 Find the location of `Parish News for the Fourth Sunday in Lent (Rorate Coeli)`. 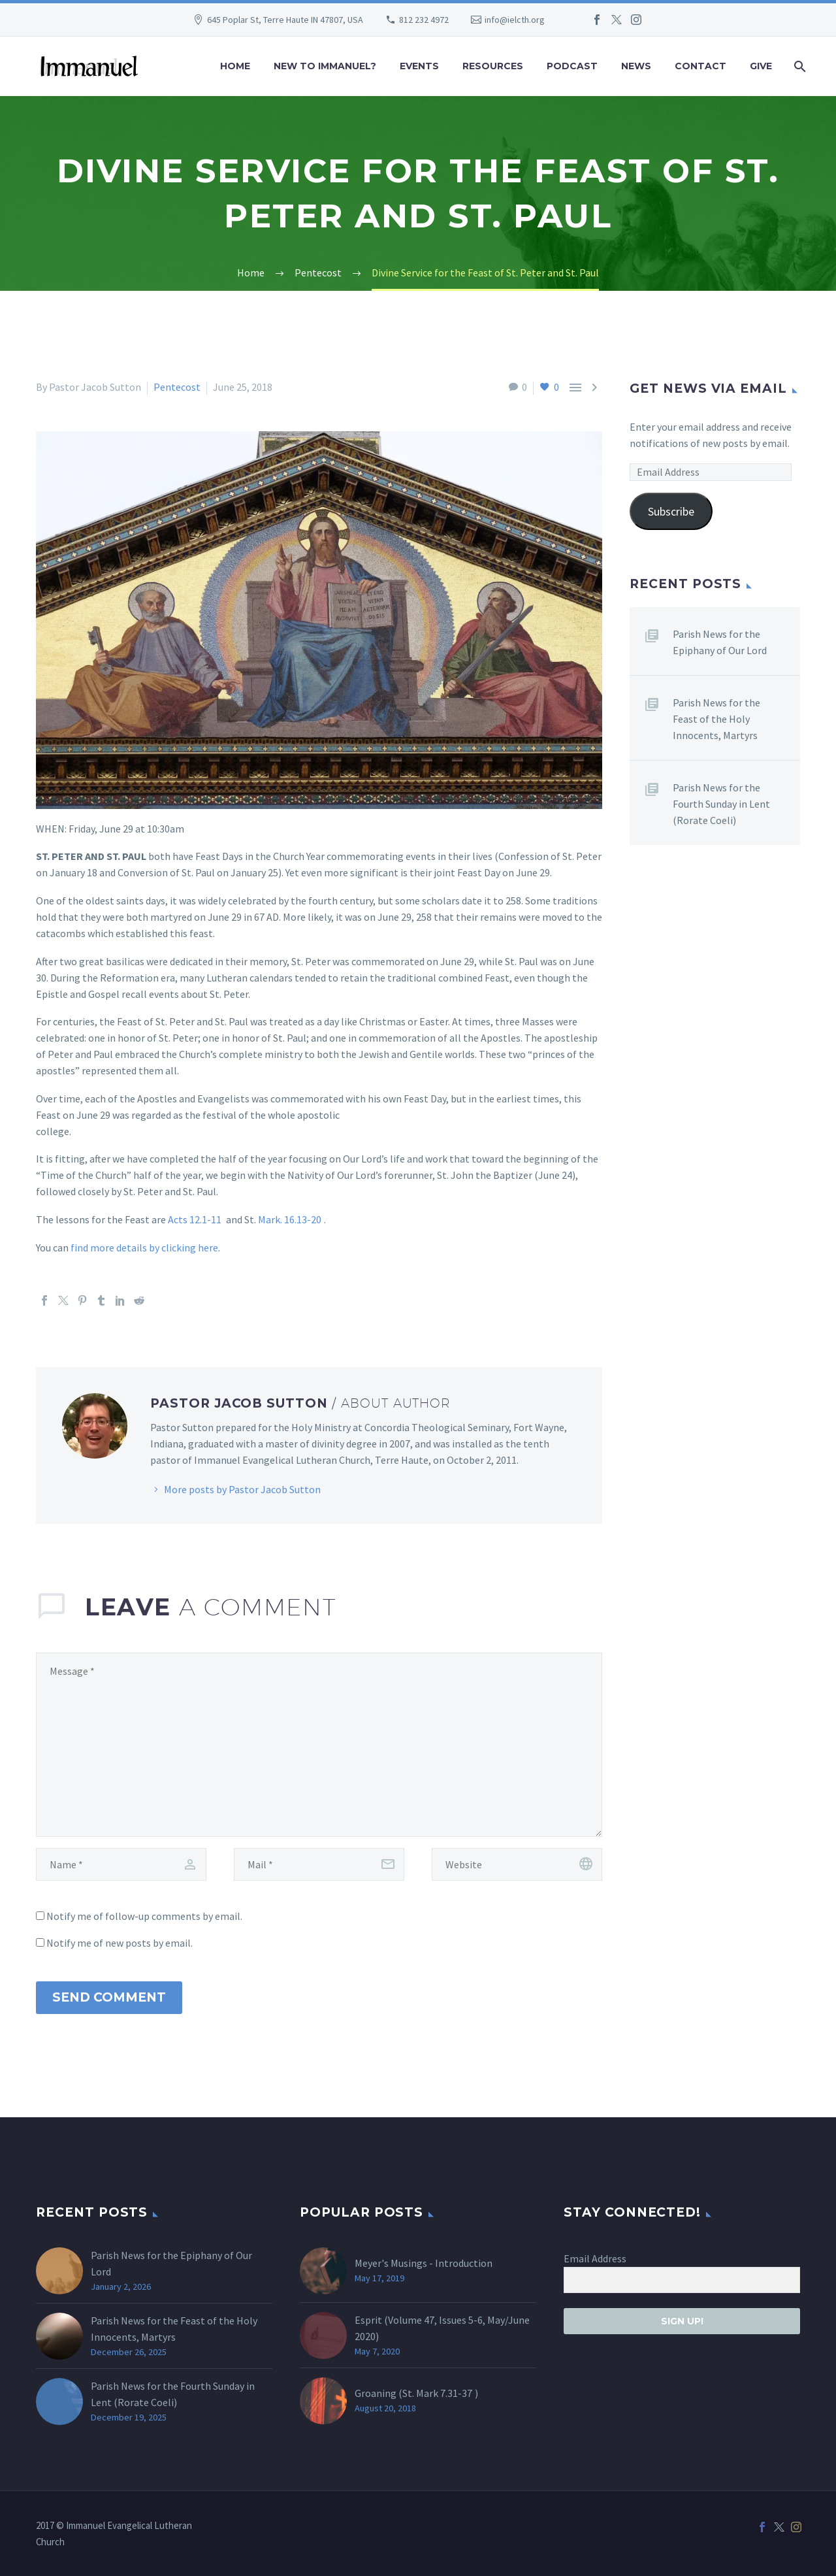

Parish News for the Fourth Sunday in Lent (Rorate Coeli) is located at coordinates (721, 804).